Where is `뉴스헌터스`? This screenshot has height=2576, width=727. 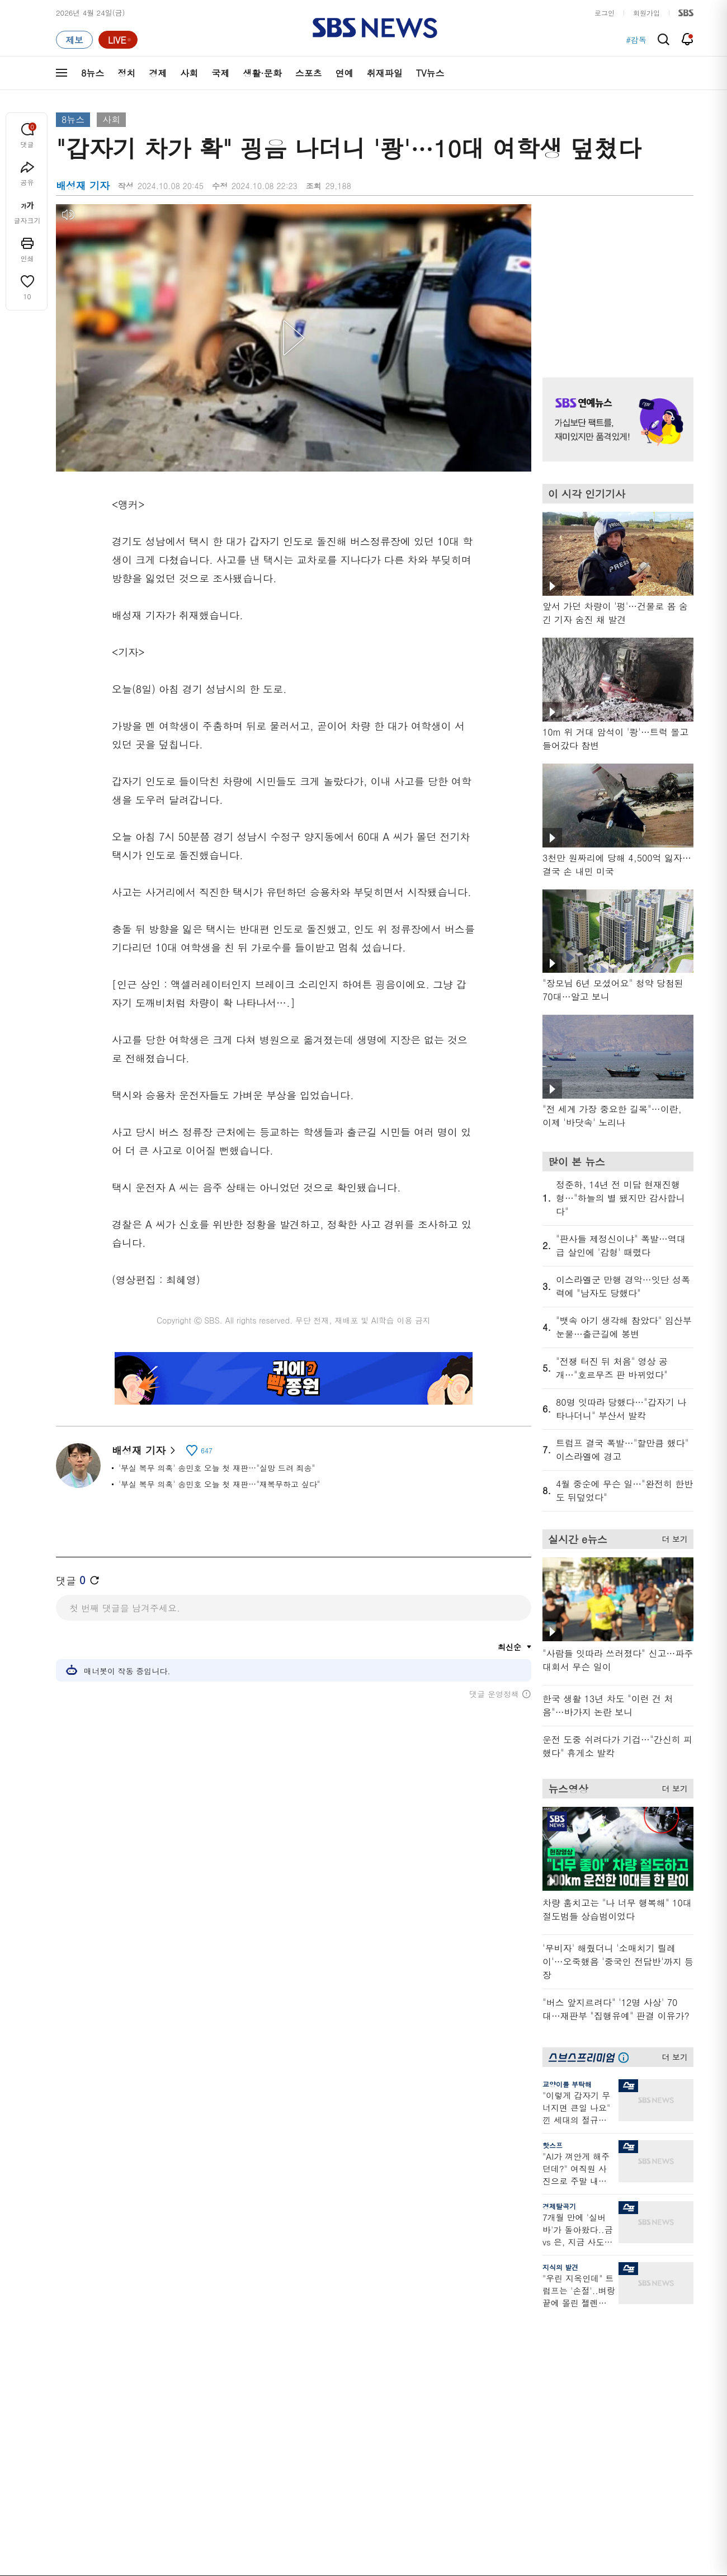 뉴스헌터스 is located at coordinates (167, 2341).